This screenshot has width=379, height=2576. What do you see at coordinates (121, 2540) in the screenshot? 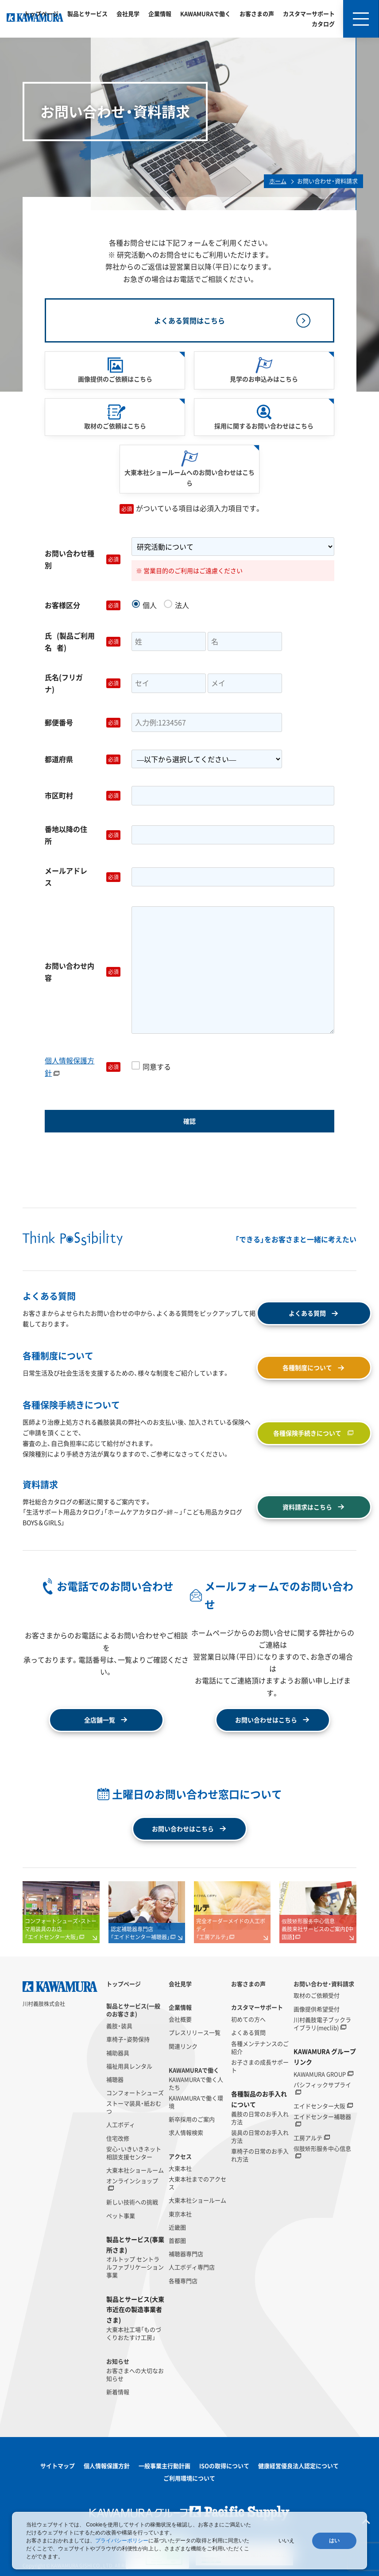
I see `プライバシーポリシー` at bounding box center [121, 2540].